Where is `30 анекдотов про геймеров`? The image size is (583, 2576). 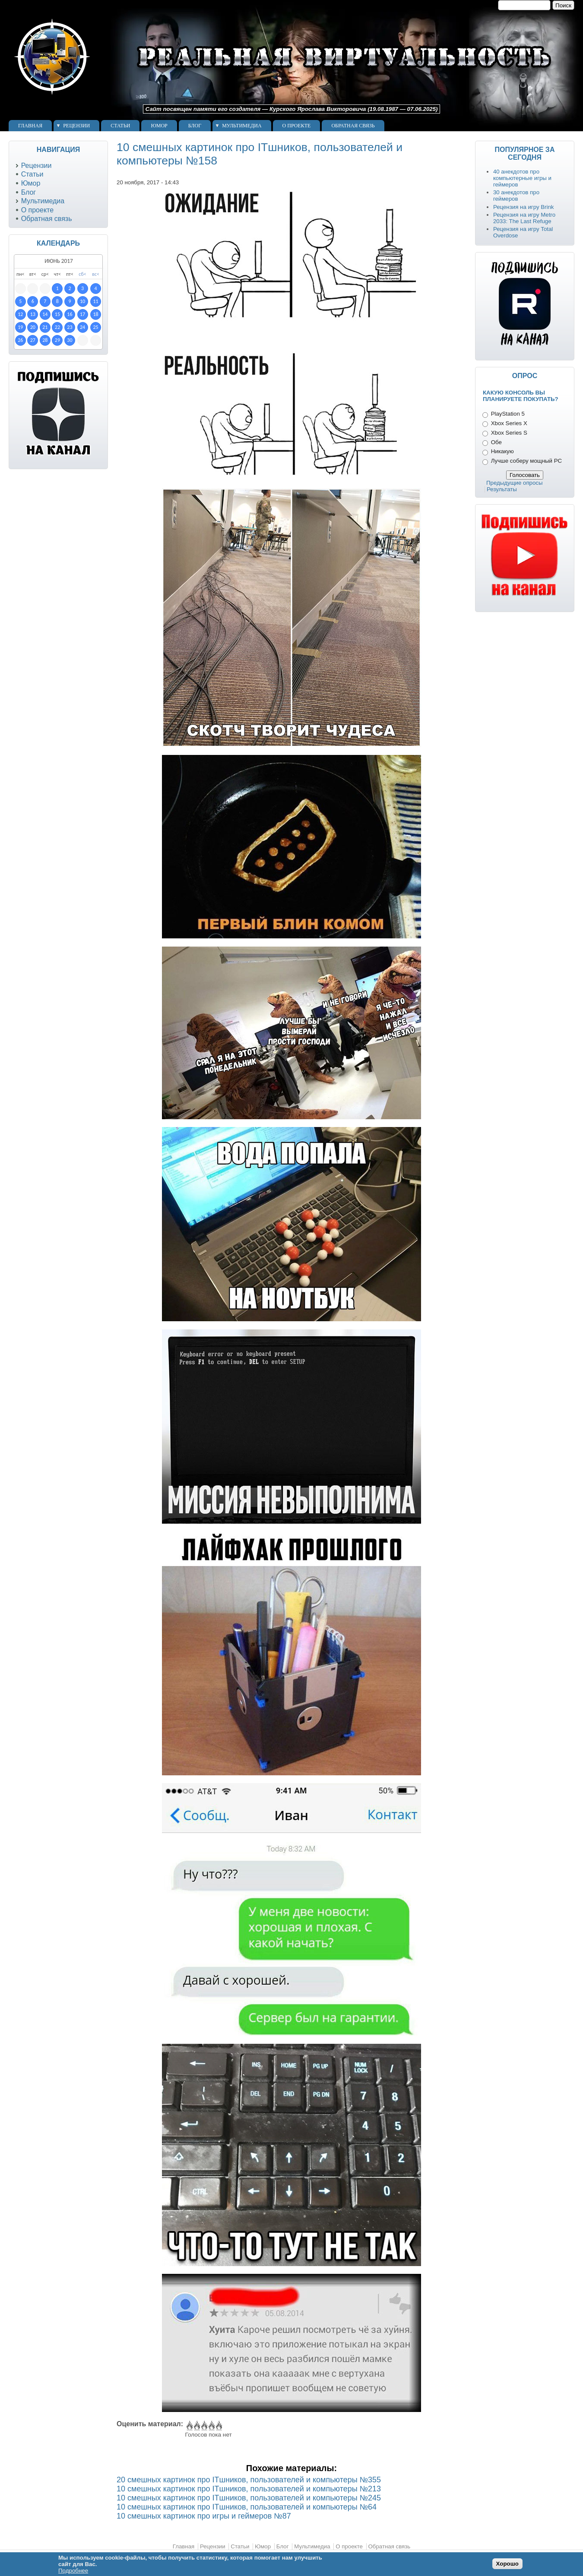
30 анекдотов про геймеров is located at coordinates (516, 195).